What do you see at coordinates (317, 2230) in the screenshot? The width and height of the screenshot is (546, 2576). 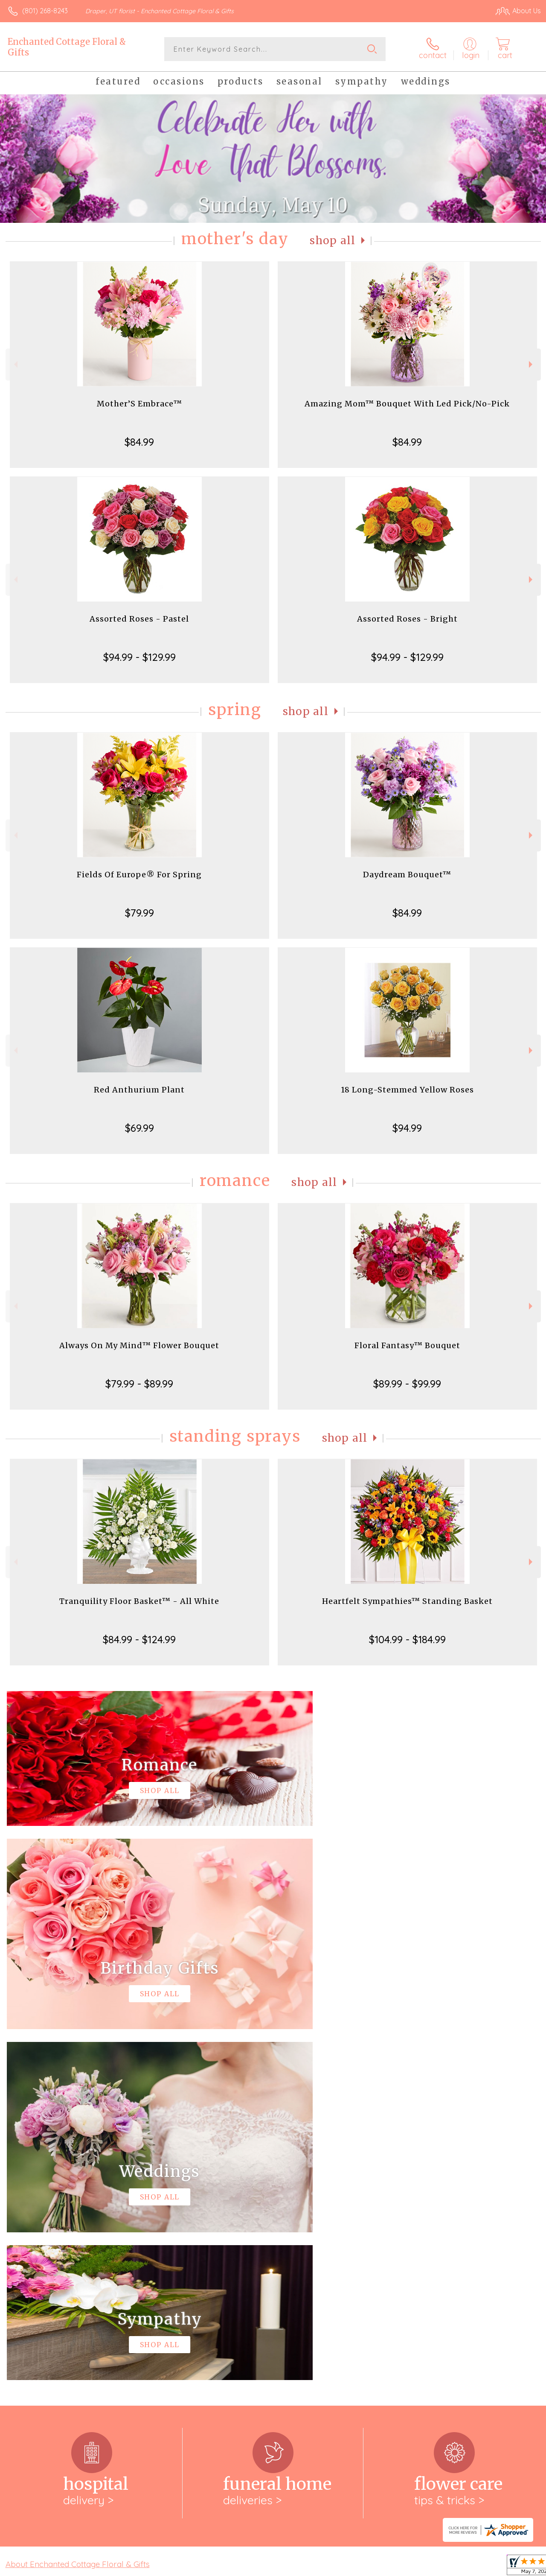 I see `keep reading` at bounding box center [317, 2230].